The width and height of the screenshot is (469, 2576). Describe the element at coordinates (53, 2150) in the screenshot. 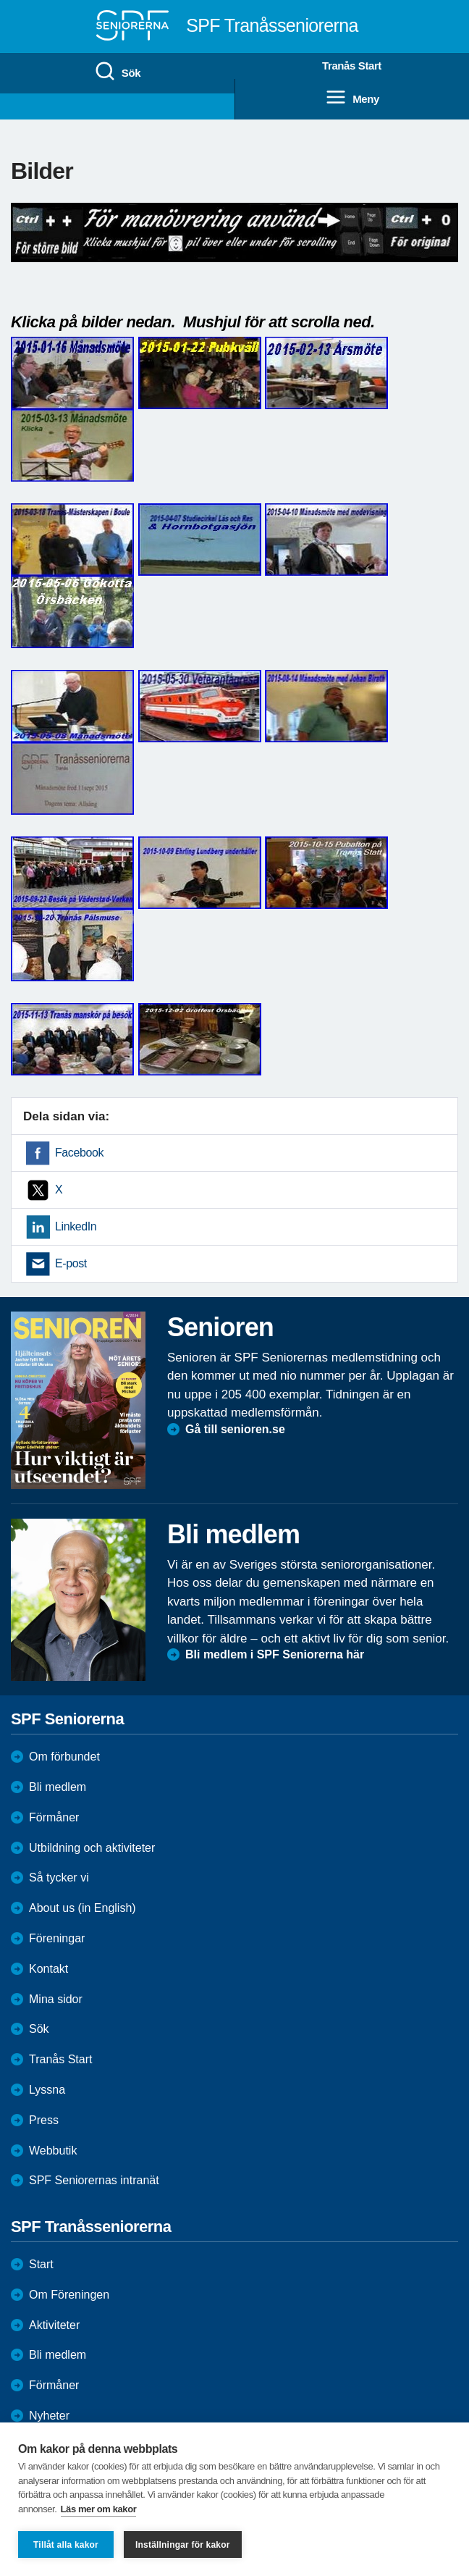

I see `Webbutik [menuitem]` at that location.